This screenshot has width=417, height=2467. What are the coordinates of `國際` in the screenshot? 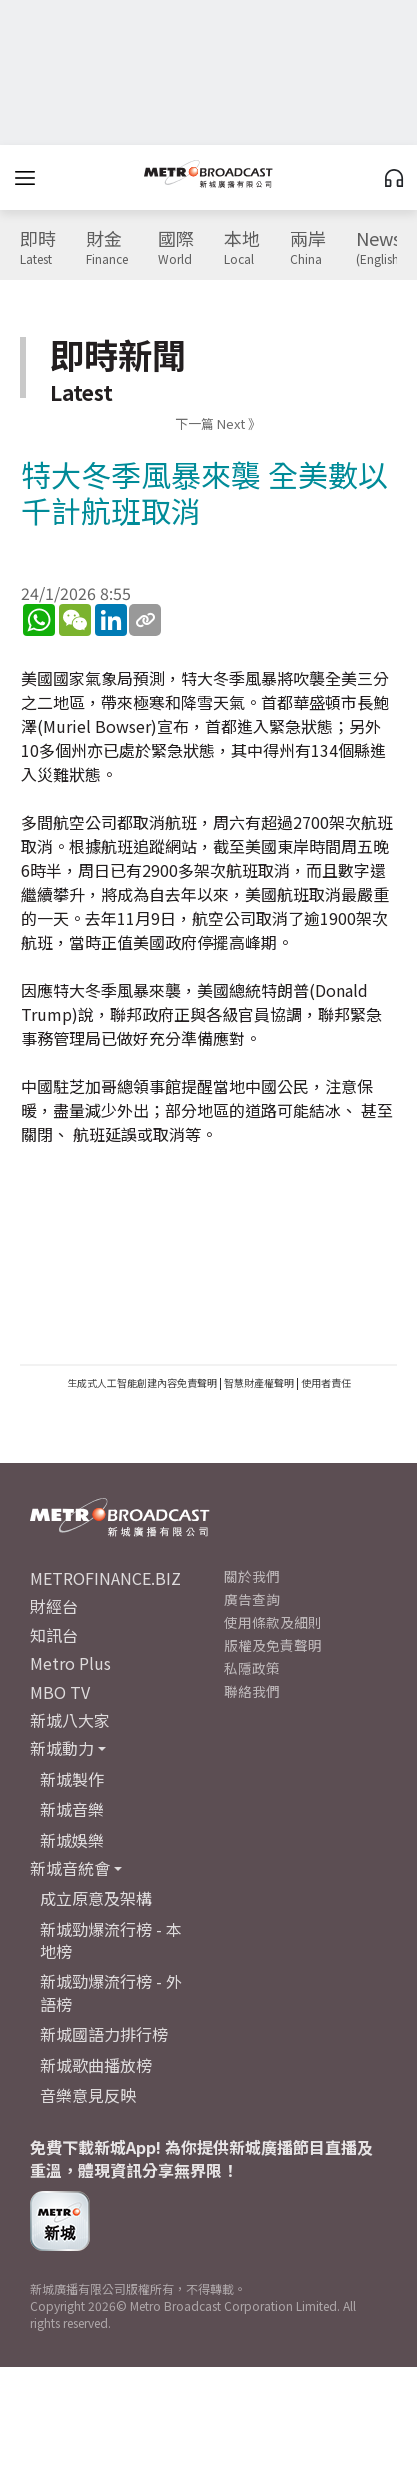 It's located at (176, 248).